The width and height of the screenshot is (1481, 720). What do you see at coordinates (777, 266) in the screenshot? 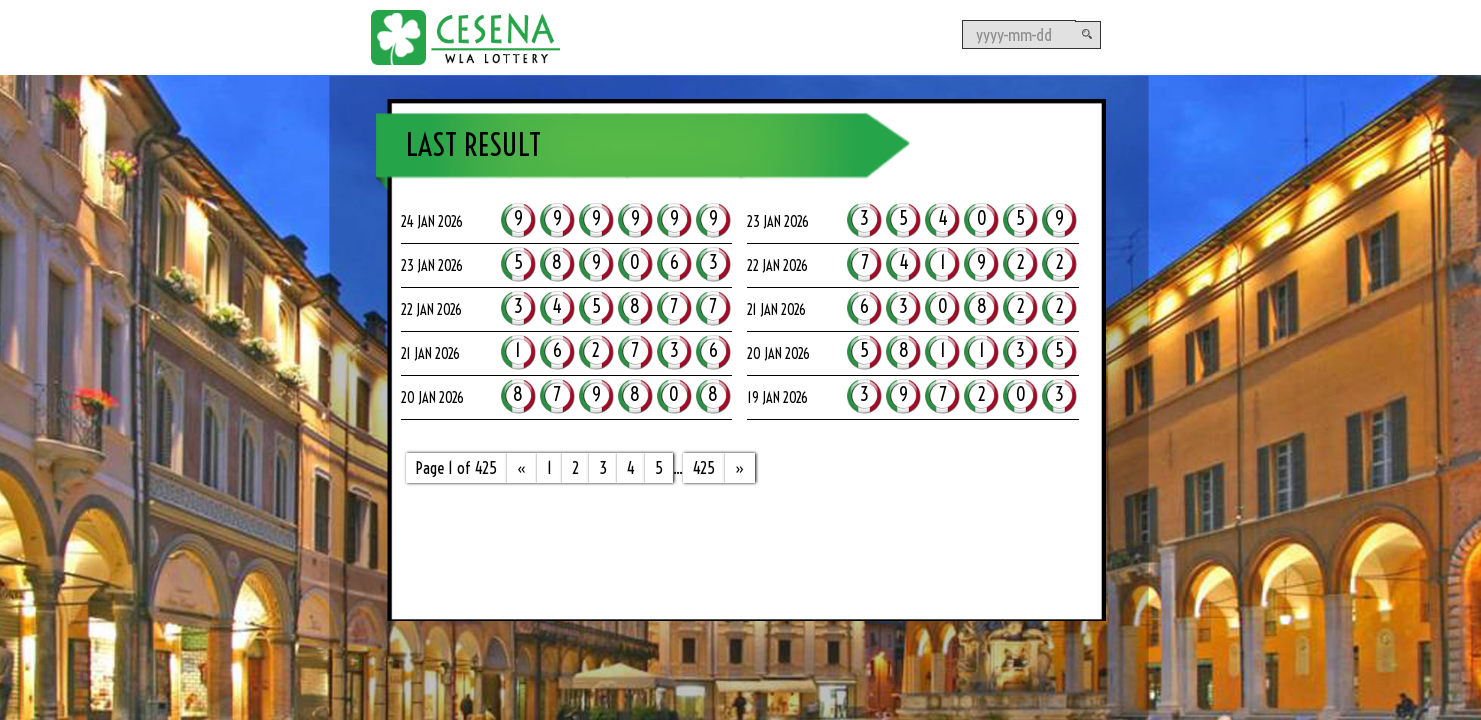
I see `22 Jan 2026` at bounding box center [777, 266].